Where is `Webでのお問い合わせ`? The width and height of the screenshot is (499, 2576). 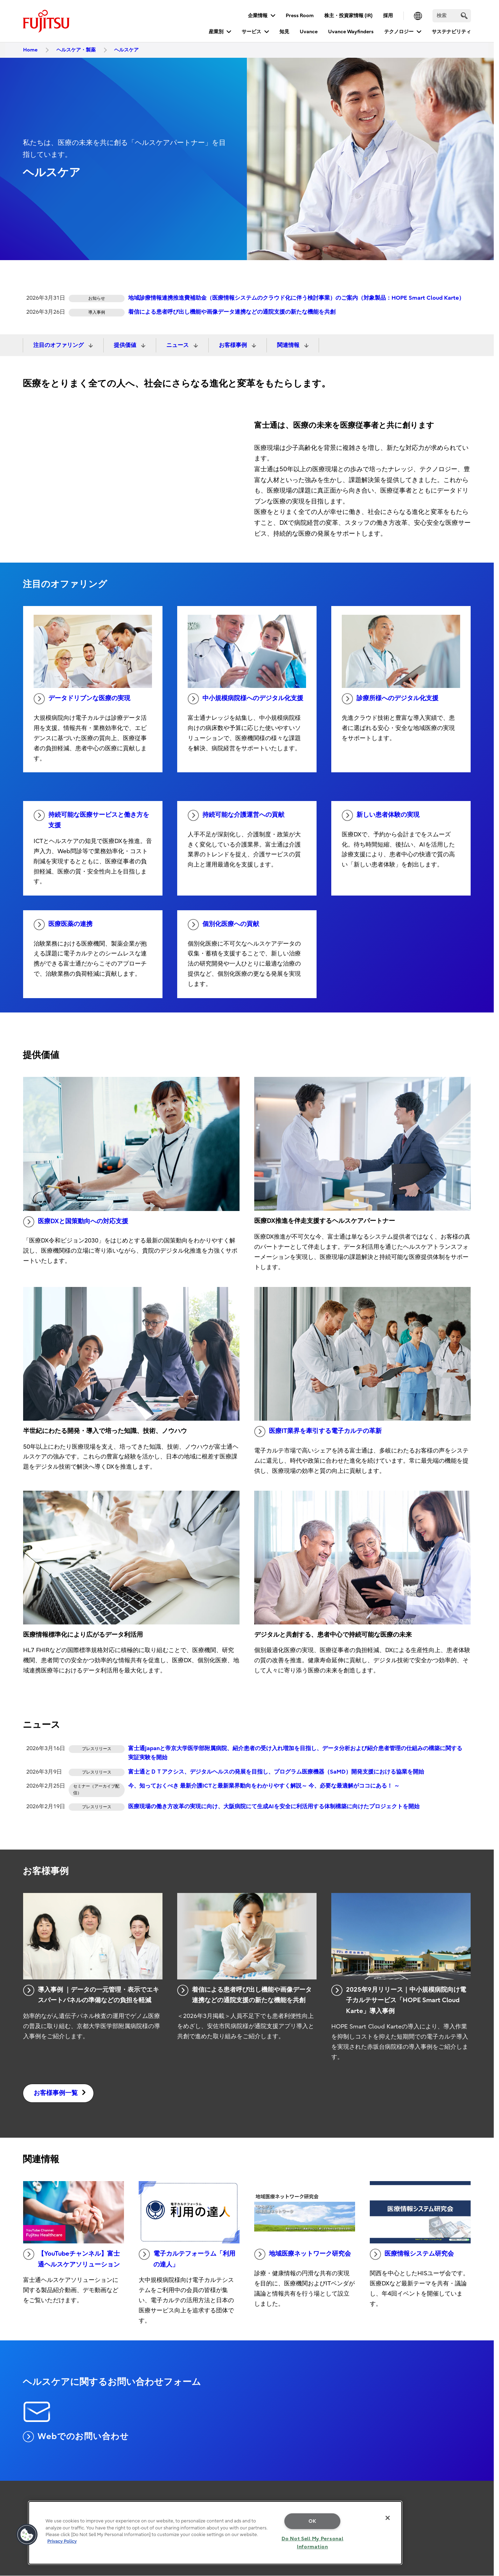 Webでのお問い合わせ is located at coordinates (76, 2436).